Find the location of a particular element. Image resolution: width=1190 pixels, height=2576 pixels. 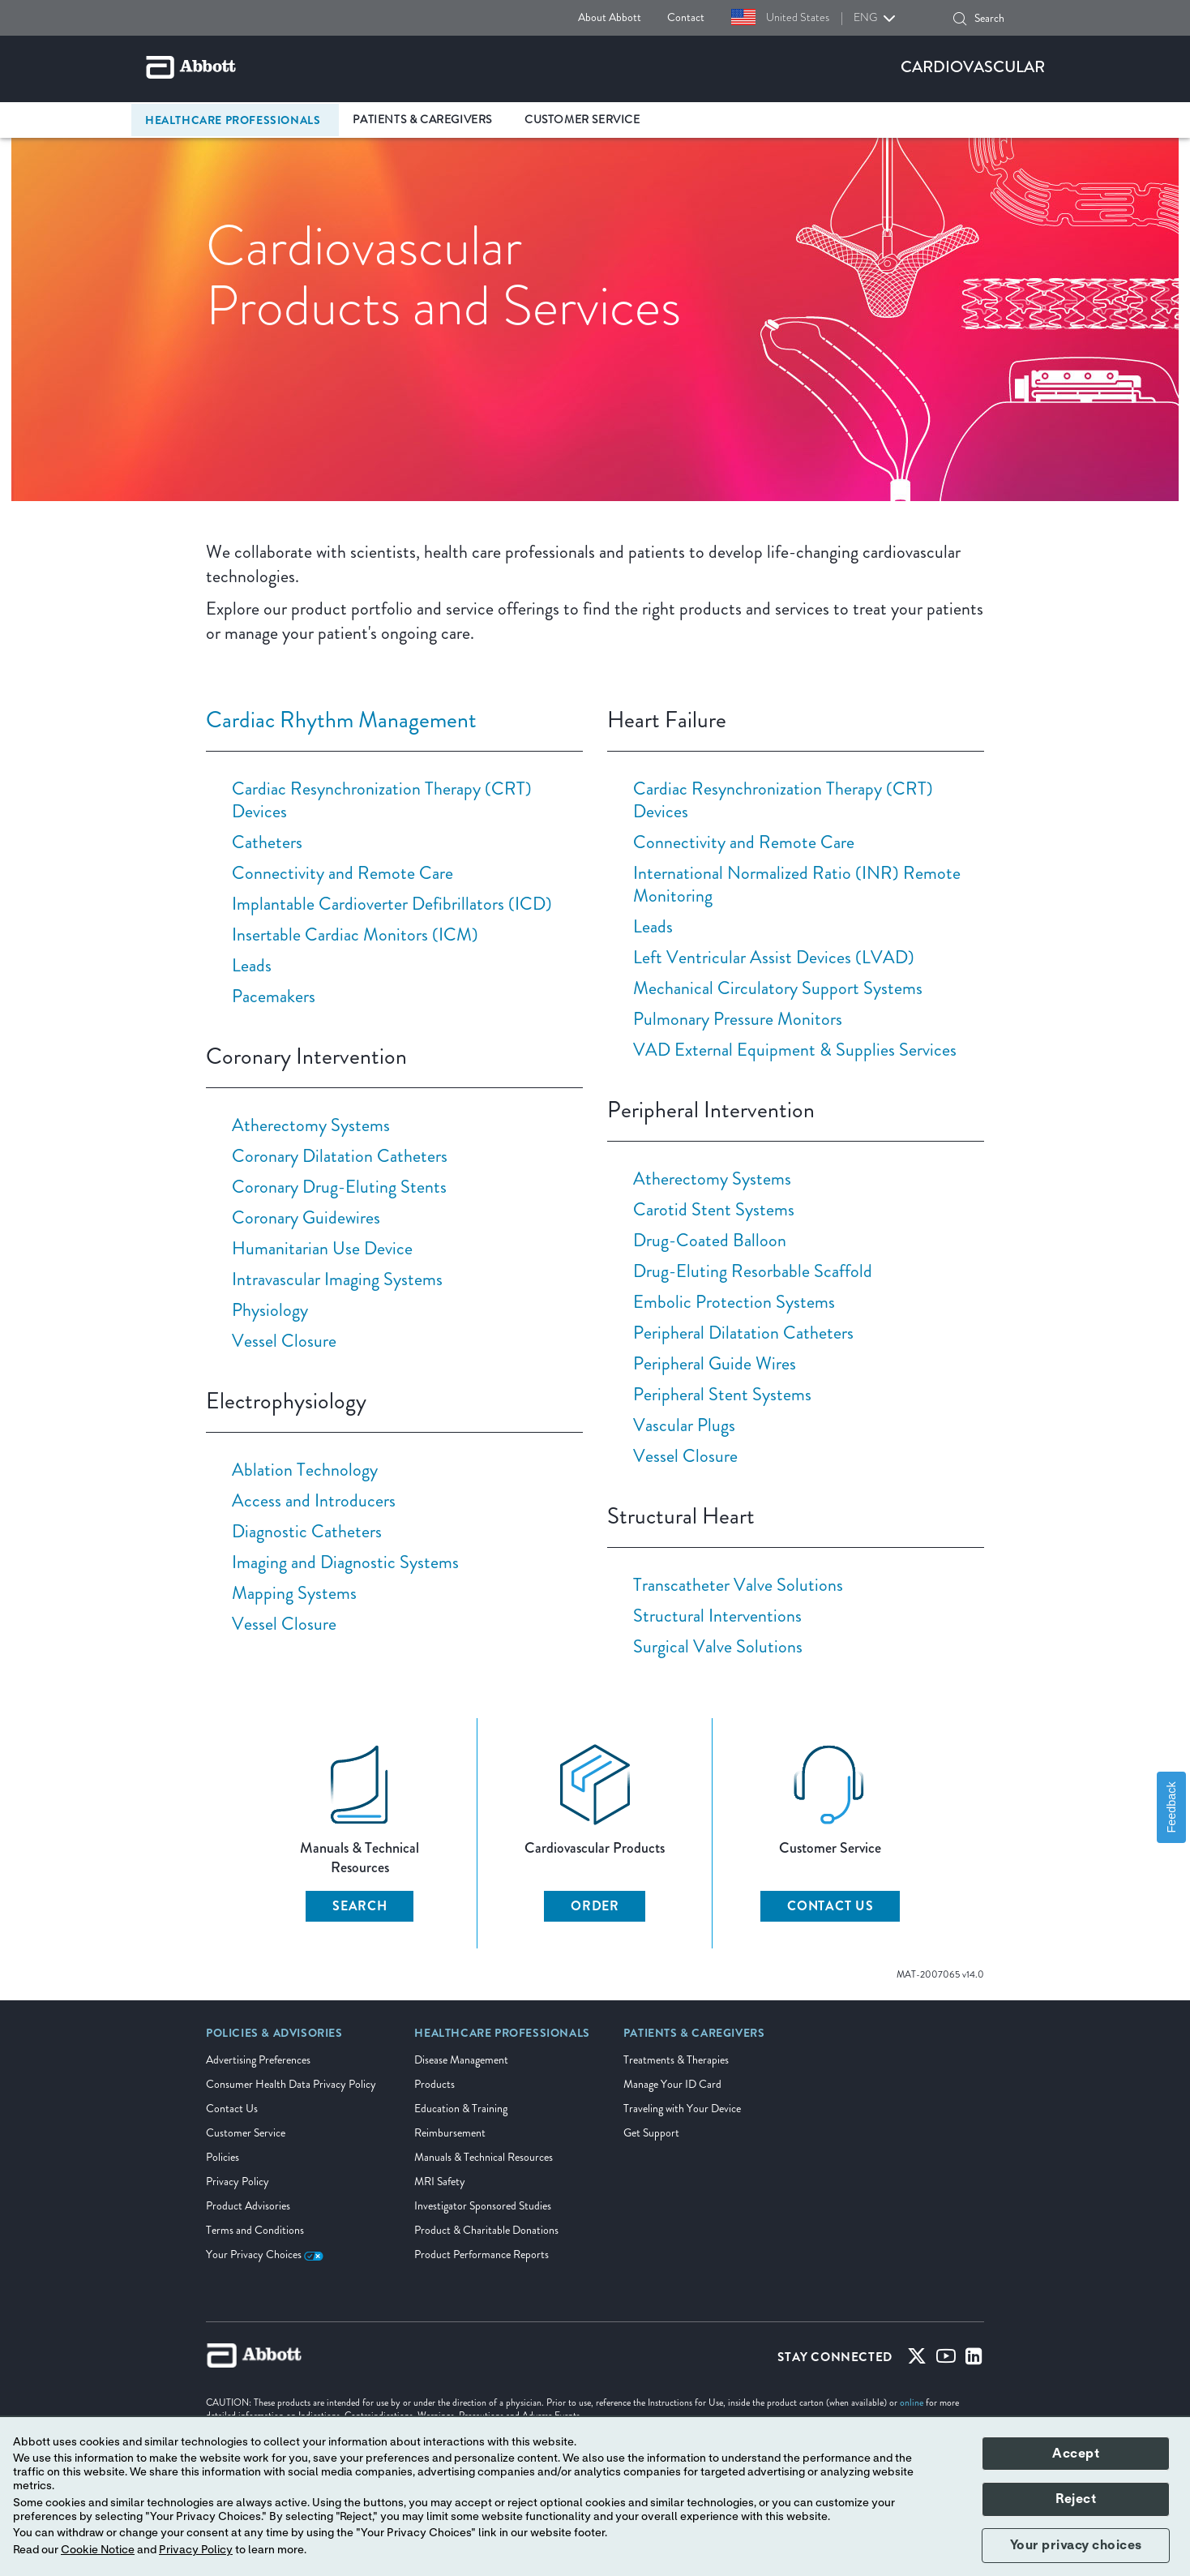

Ablation Technology is located at coordinates (305, 1469).